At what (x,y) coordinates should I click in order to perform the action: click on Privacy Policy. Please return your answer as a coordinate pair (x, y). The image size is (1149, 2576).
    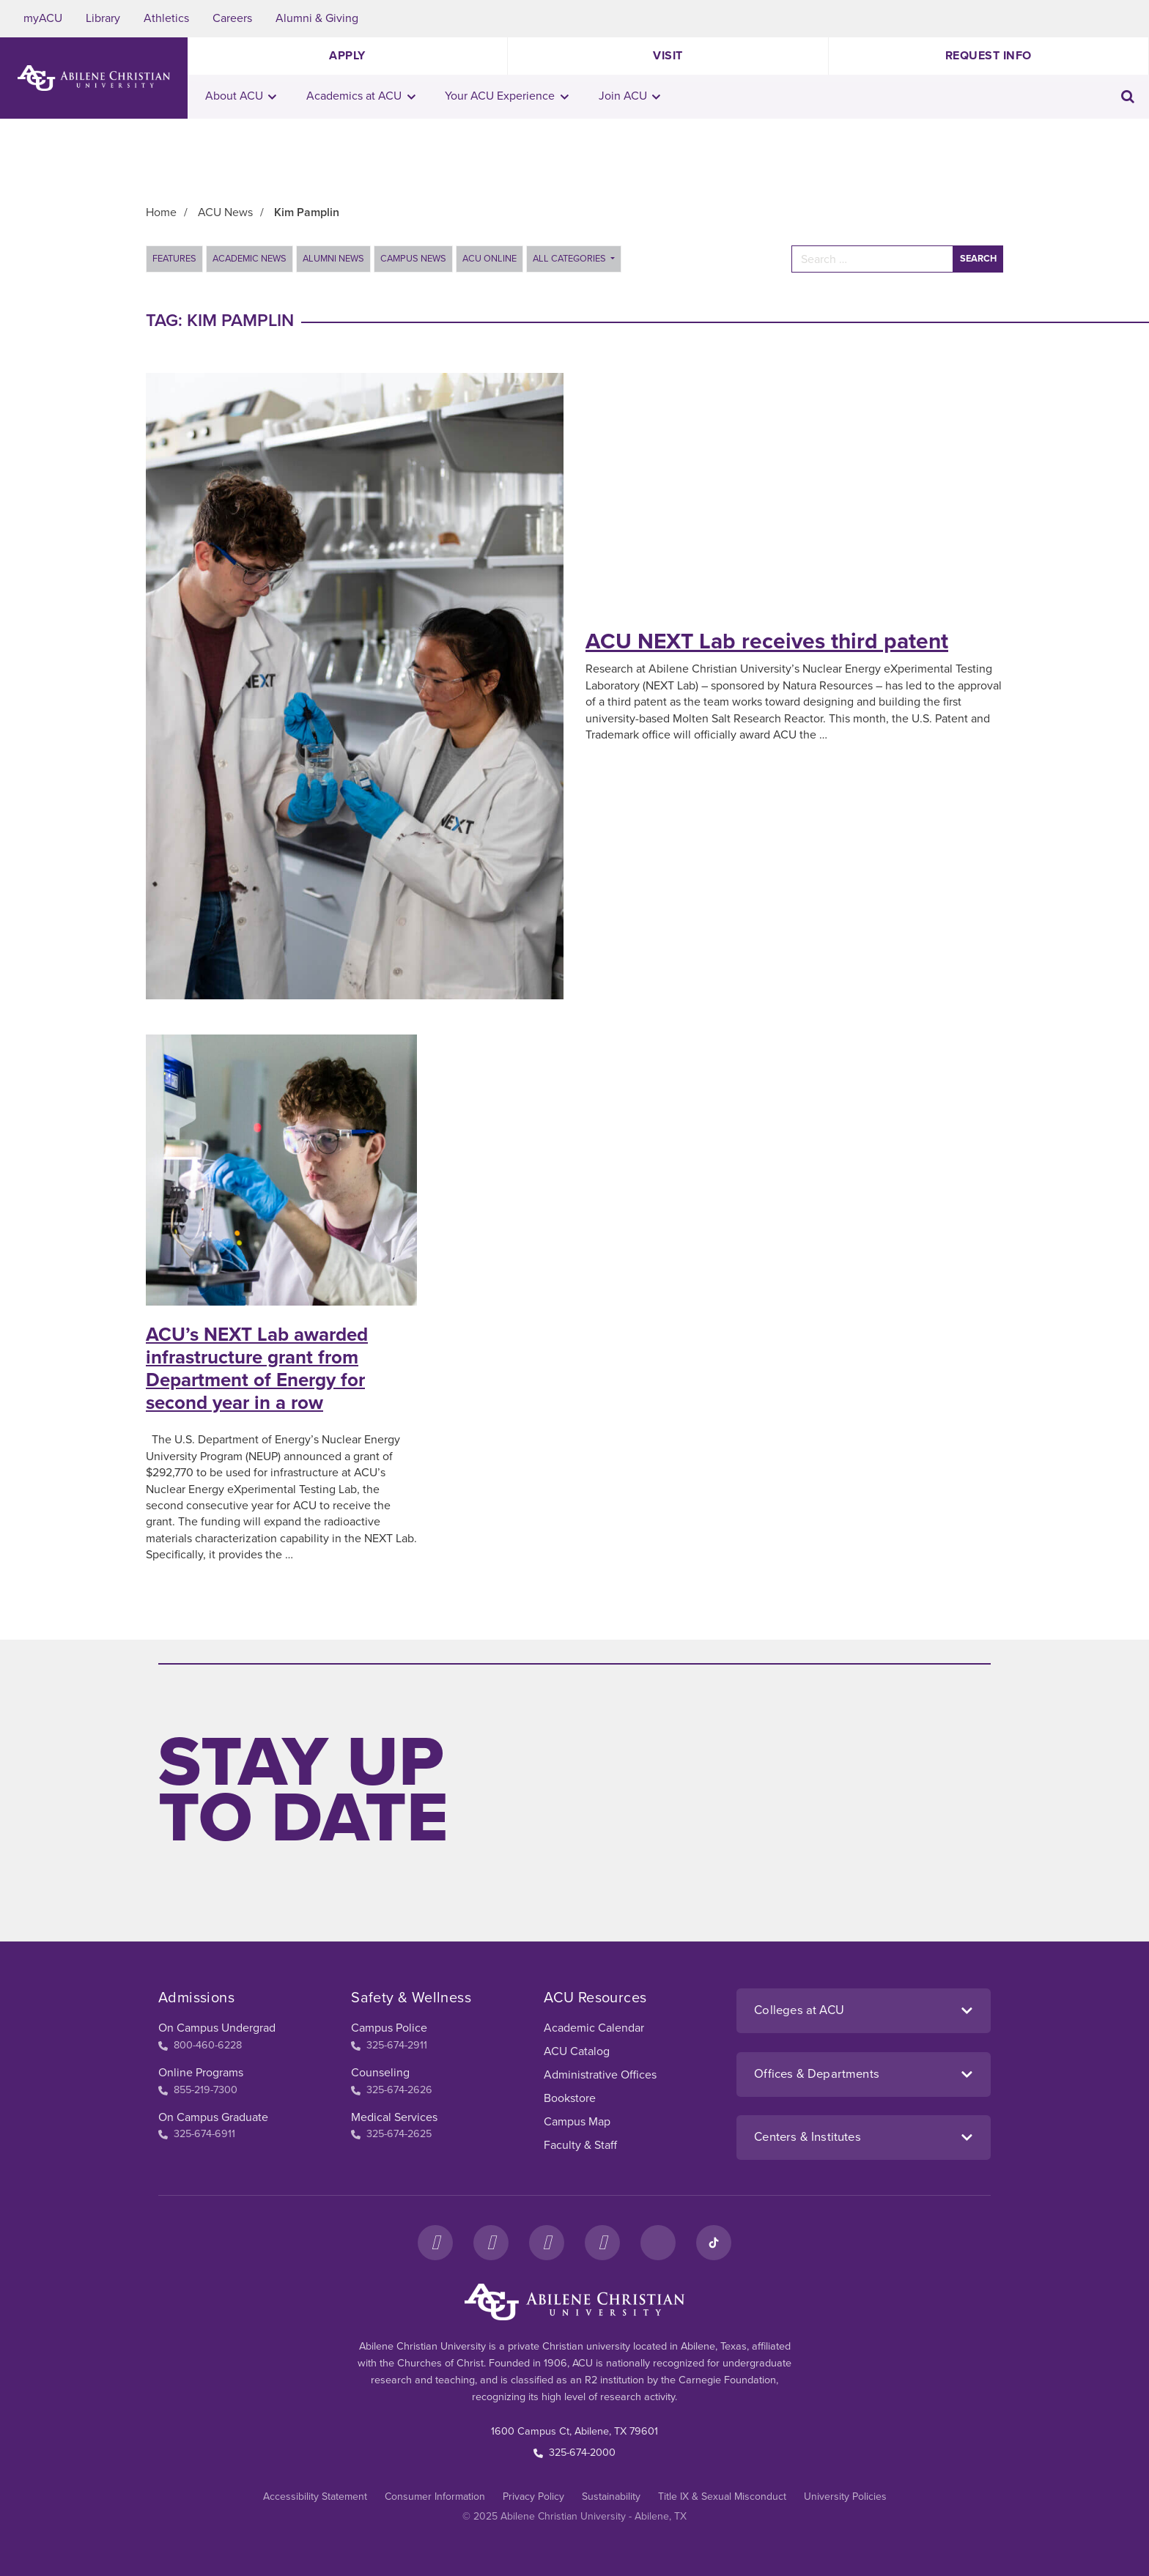
    Looking at the image, I should click on (533, 2496).